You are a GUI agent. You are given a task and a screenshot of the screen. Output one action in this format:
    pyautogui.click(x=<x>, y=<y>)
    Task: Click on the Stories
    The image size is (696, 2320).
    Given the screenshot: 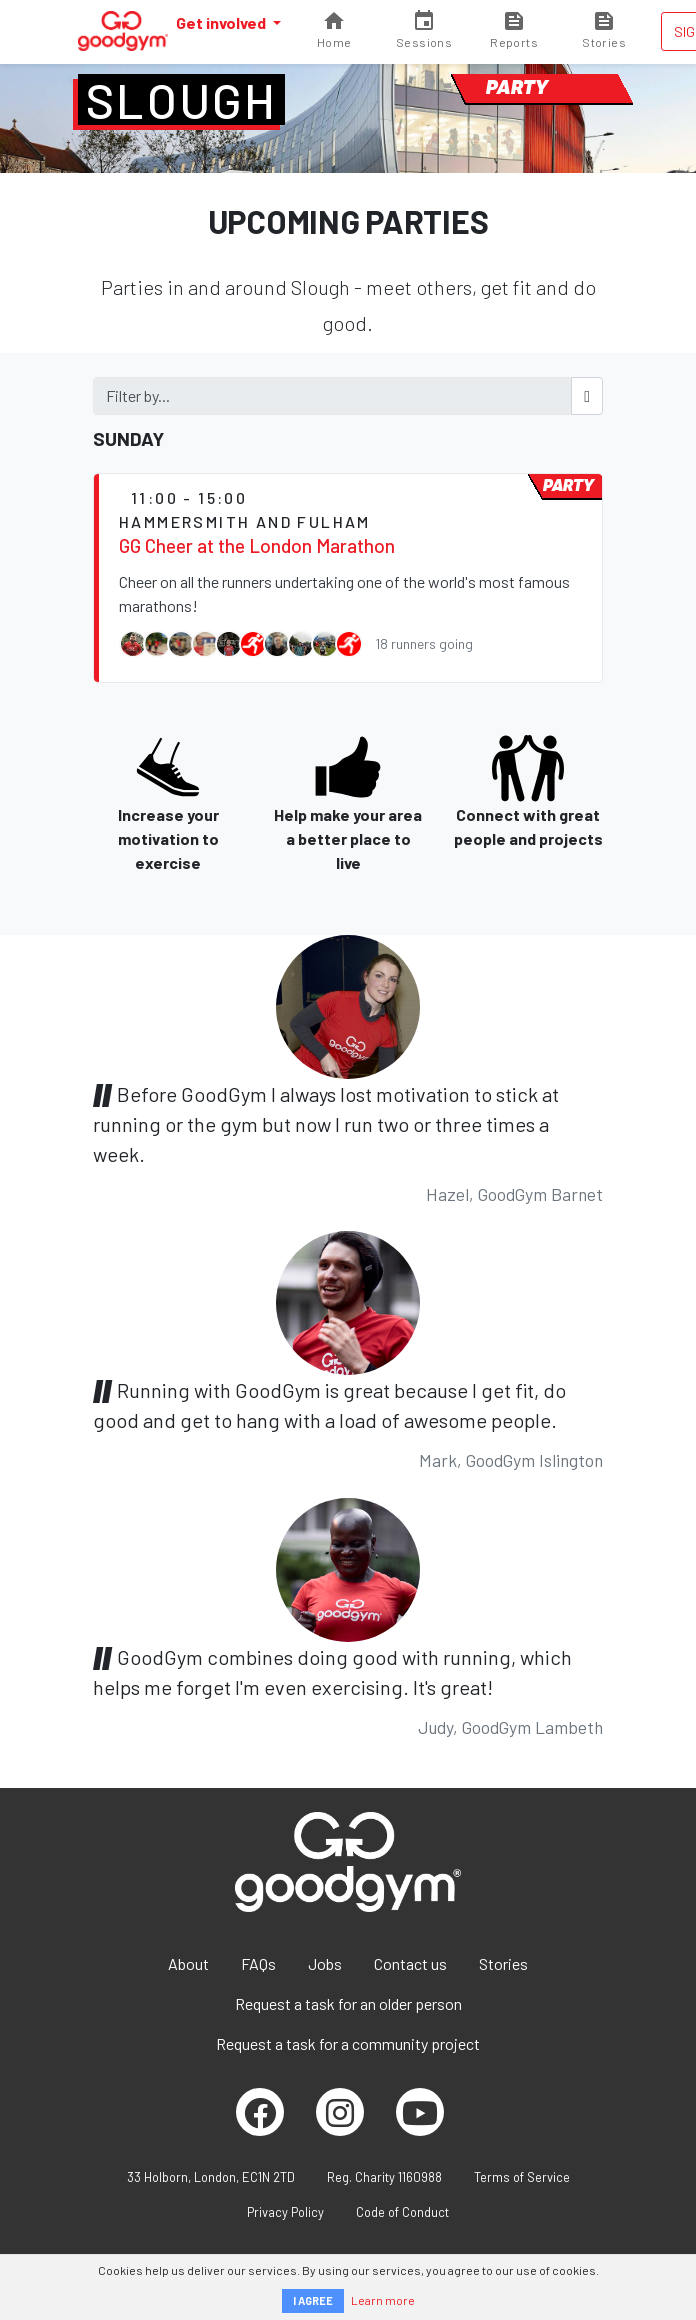 What is the action you would take?
    pyautogui.click(x=503, y=1963)
    